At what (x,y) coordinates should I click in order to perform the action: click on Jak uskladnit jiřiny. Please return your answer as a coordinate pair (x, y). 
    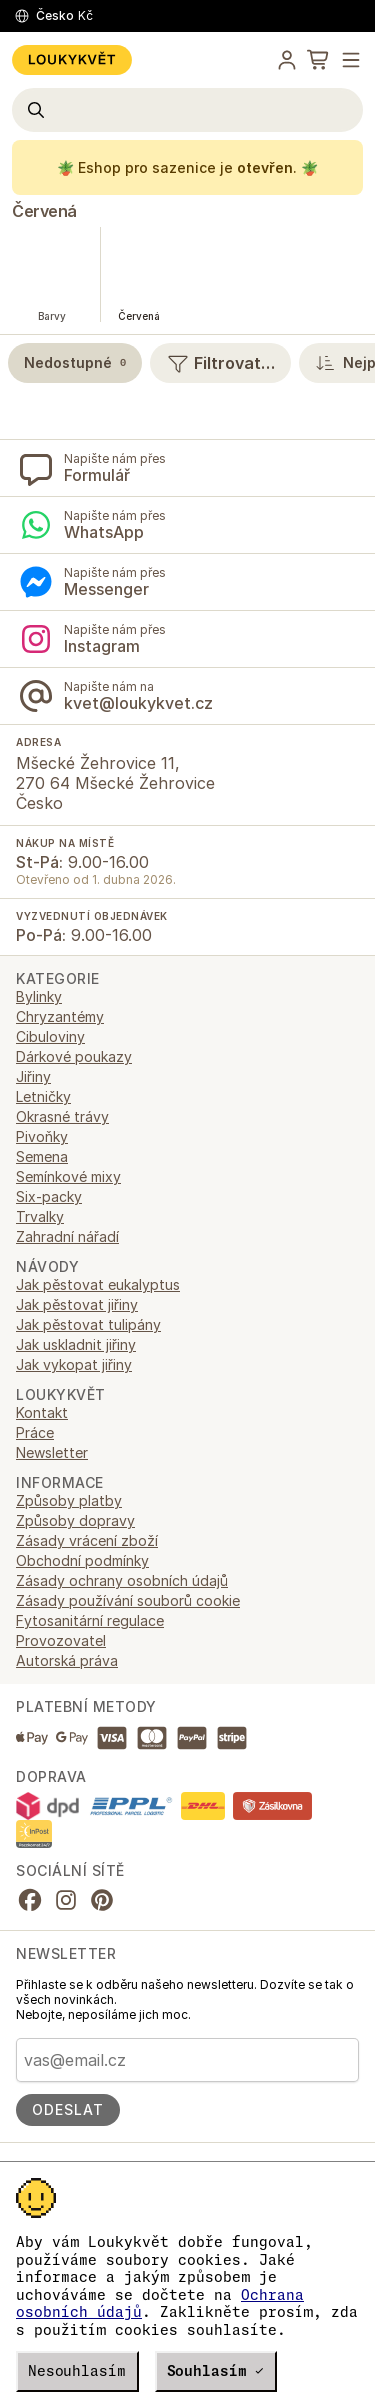
    Looking at the image, I should click on (76, 1344).